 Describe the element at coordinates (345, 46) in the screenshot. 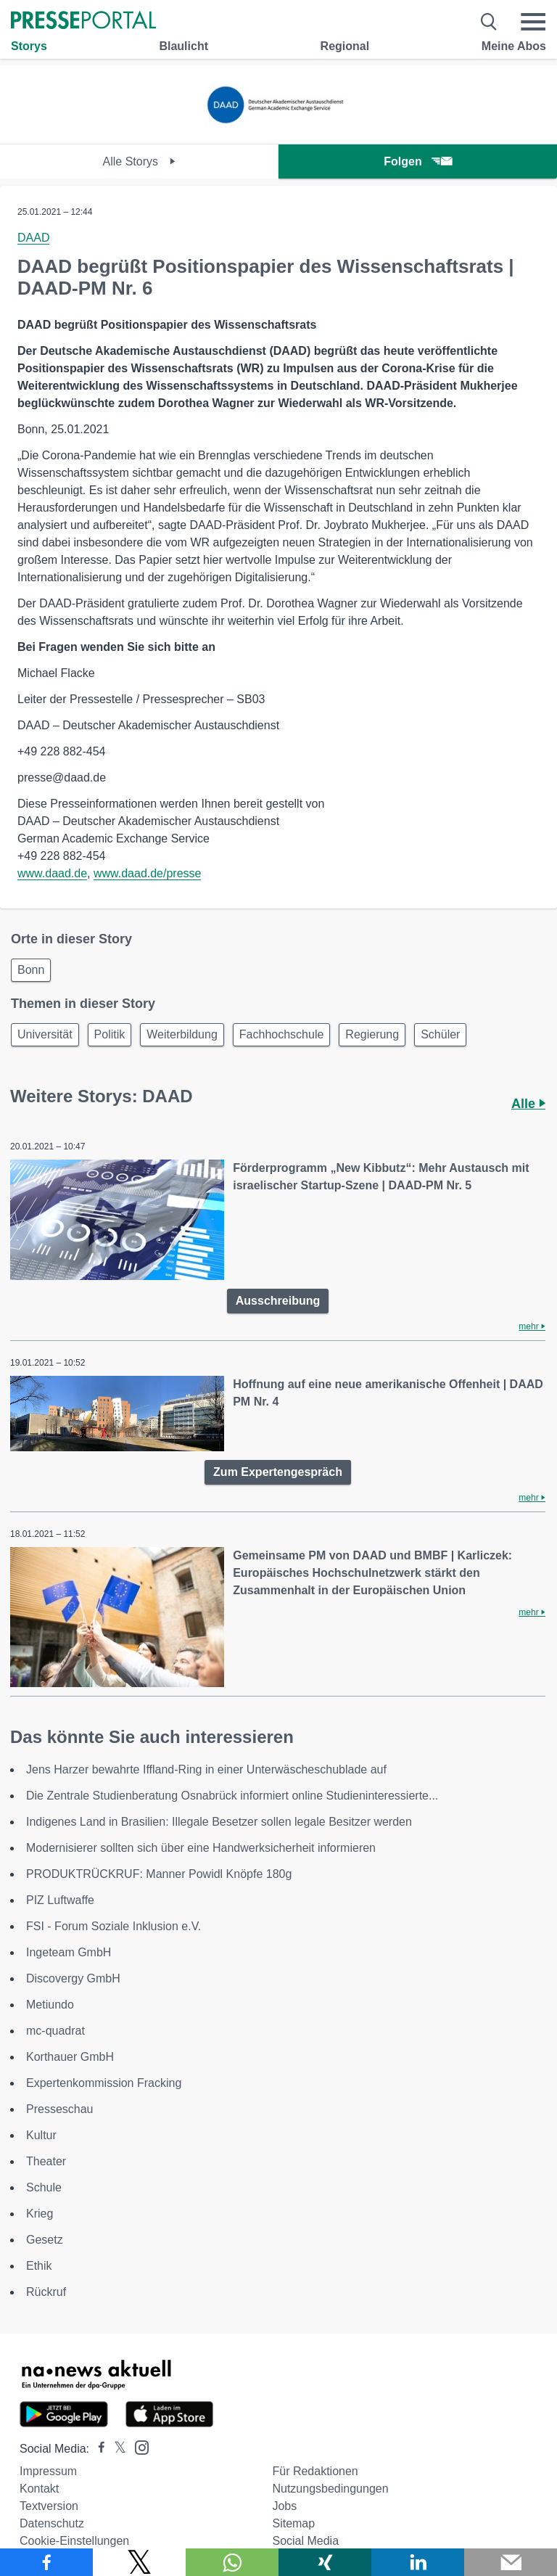

I see `Regional` at that location.